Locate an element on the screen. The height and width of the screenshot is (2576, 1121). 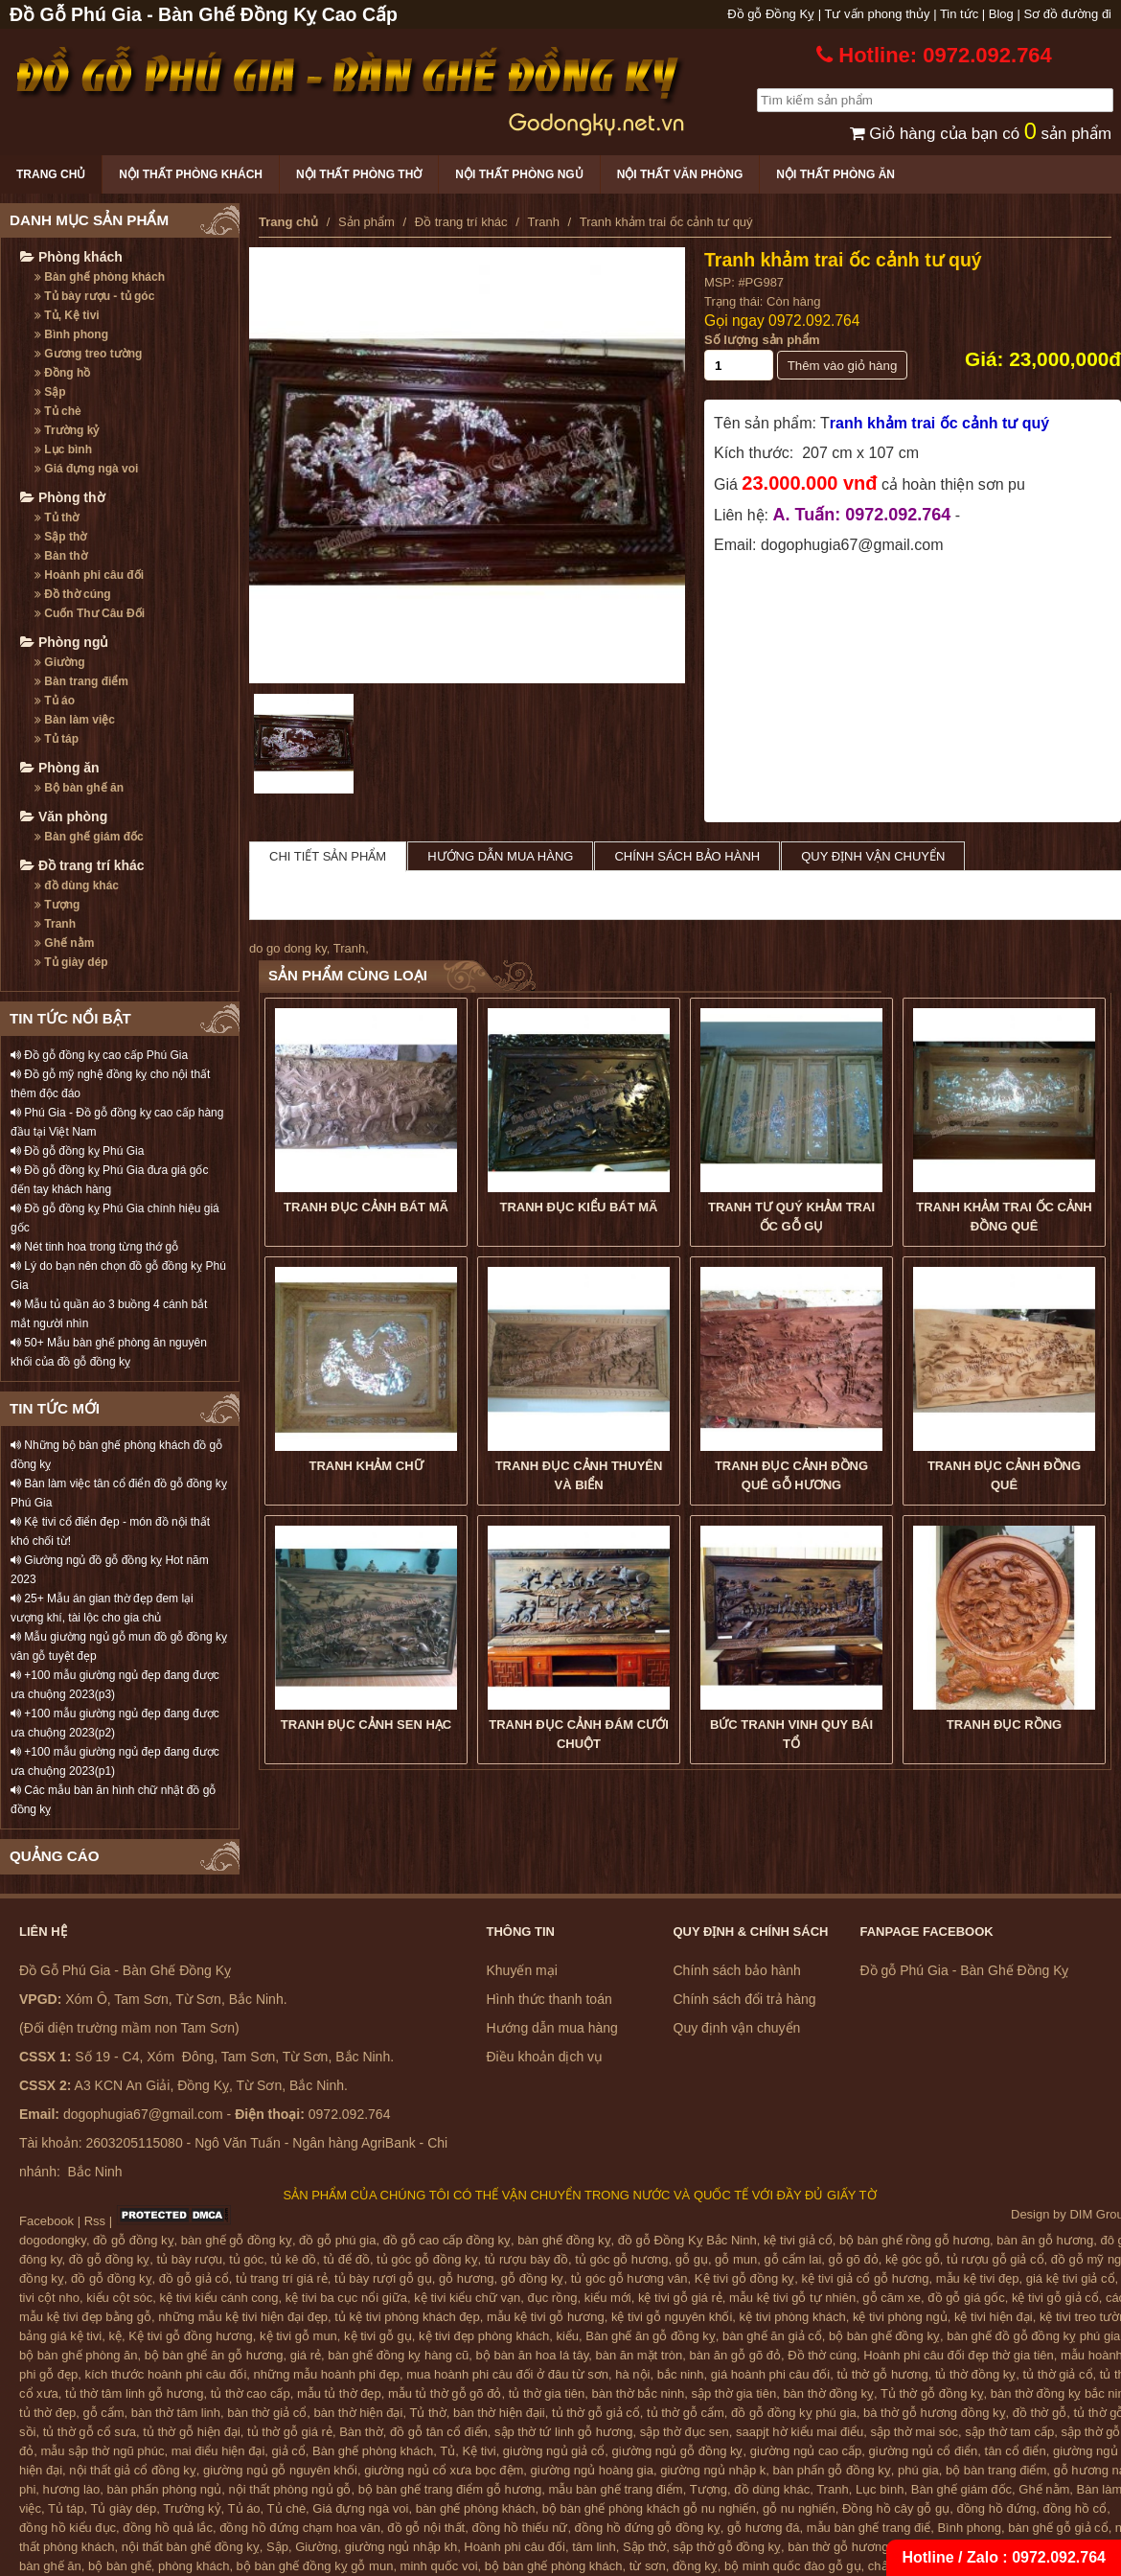
Trang chủ is located at coordinates (50, 174).